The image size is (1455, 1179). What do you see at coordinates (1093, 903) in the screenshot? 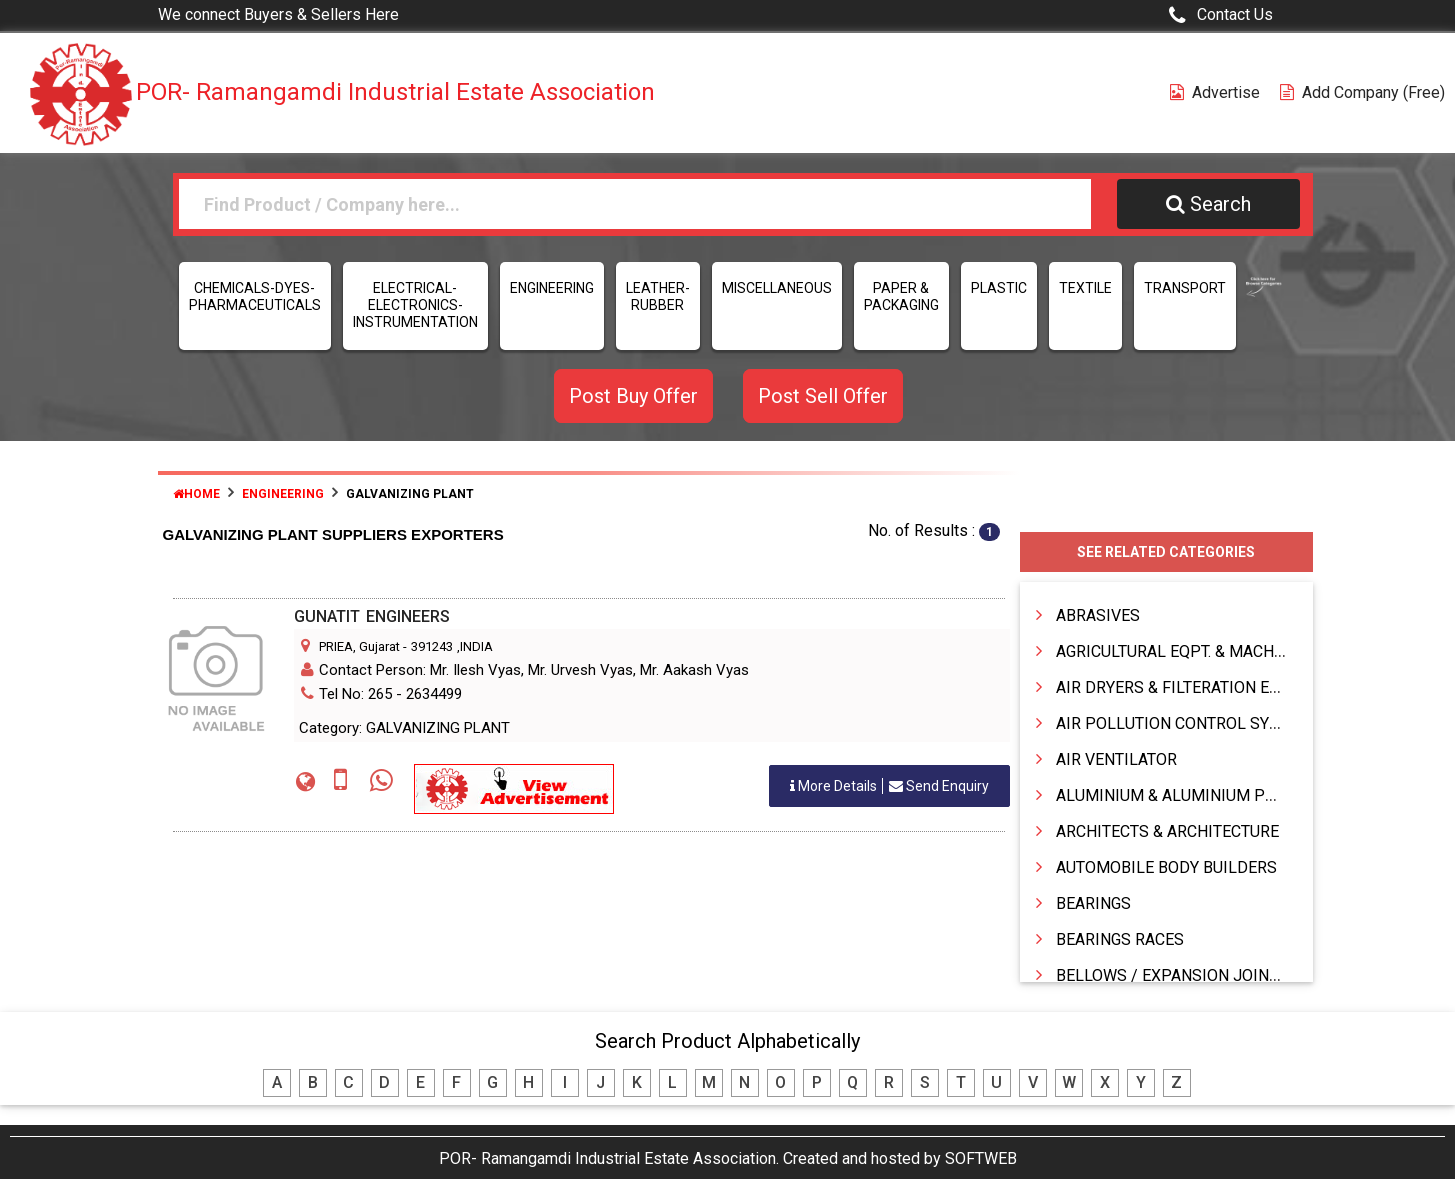
I see `BEARINGS` at bounding box center [1093, 903].